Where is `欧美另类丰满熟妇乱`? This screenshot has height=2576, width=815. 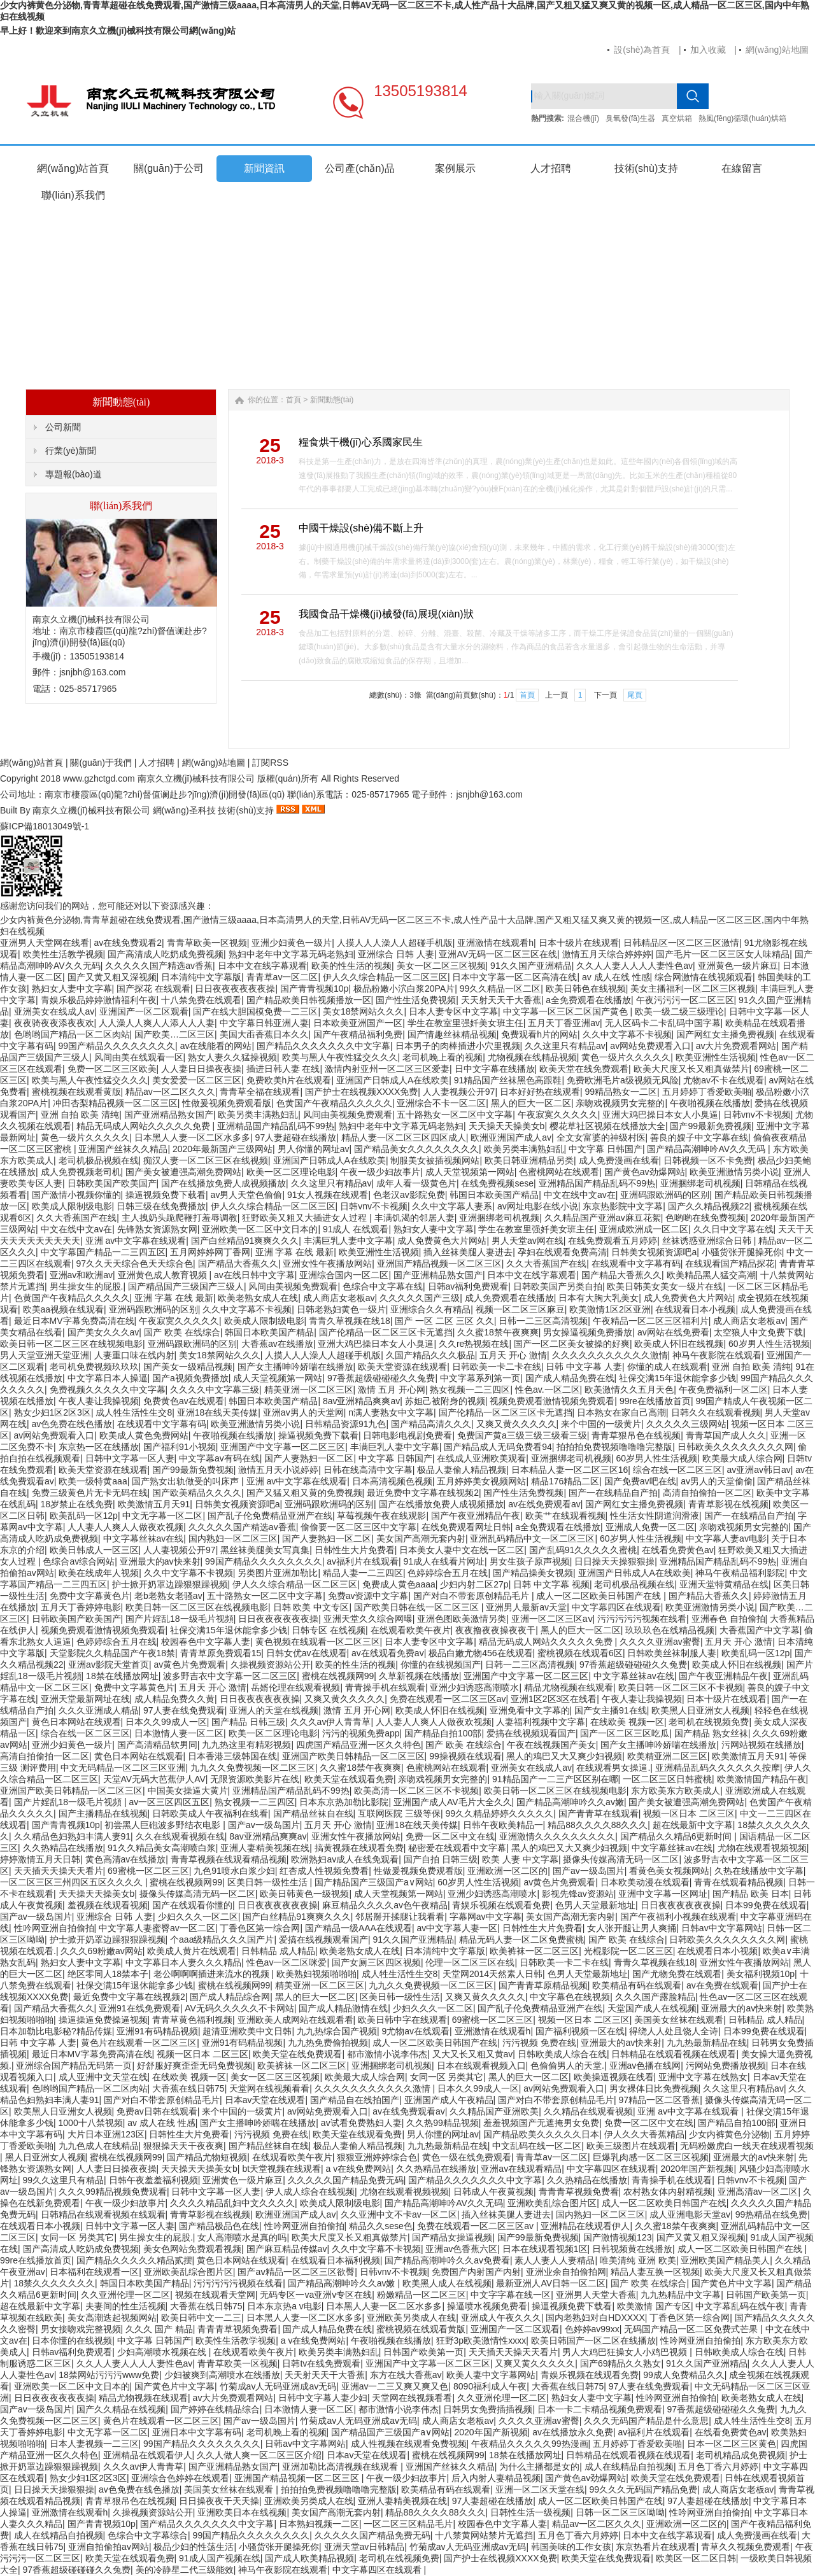 欧美另类丰满熟妇乱 is located at coordinates (258, 1114).